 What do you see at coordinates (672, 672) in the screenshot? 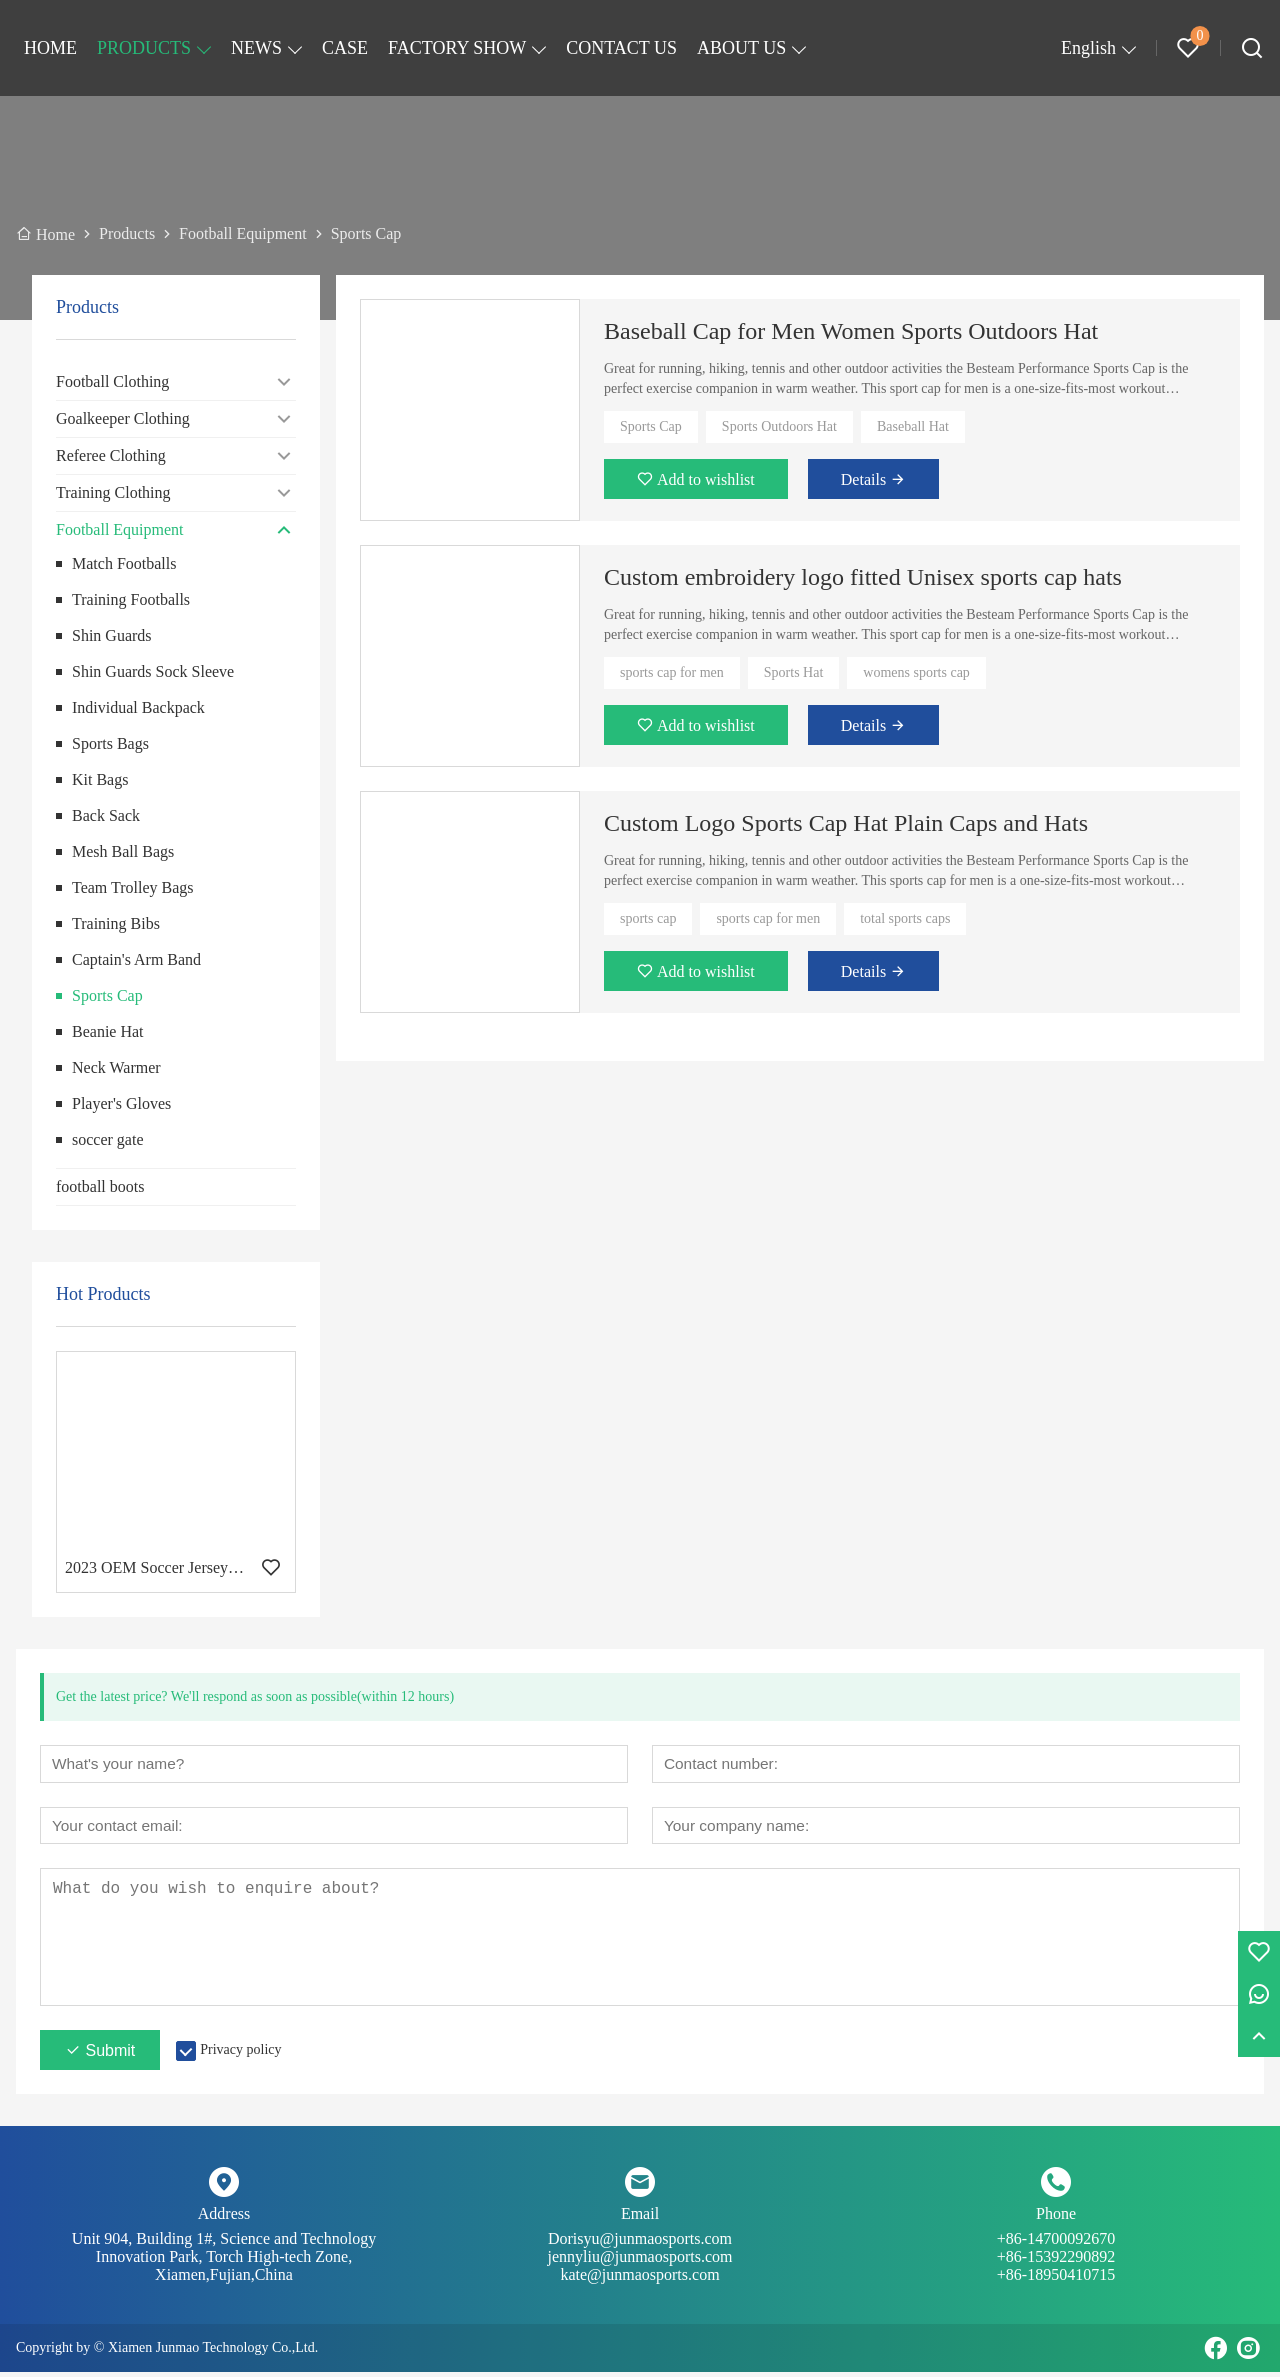
I see `sports cap for men` at bounding box center [672, 672].